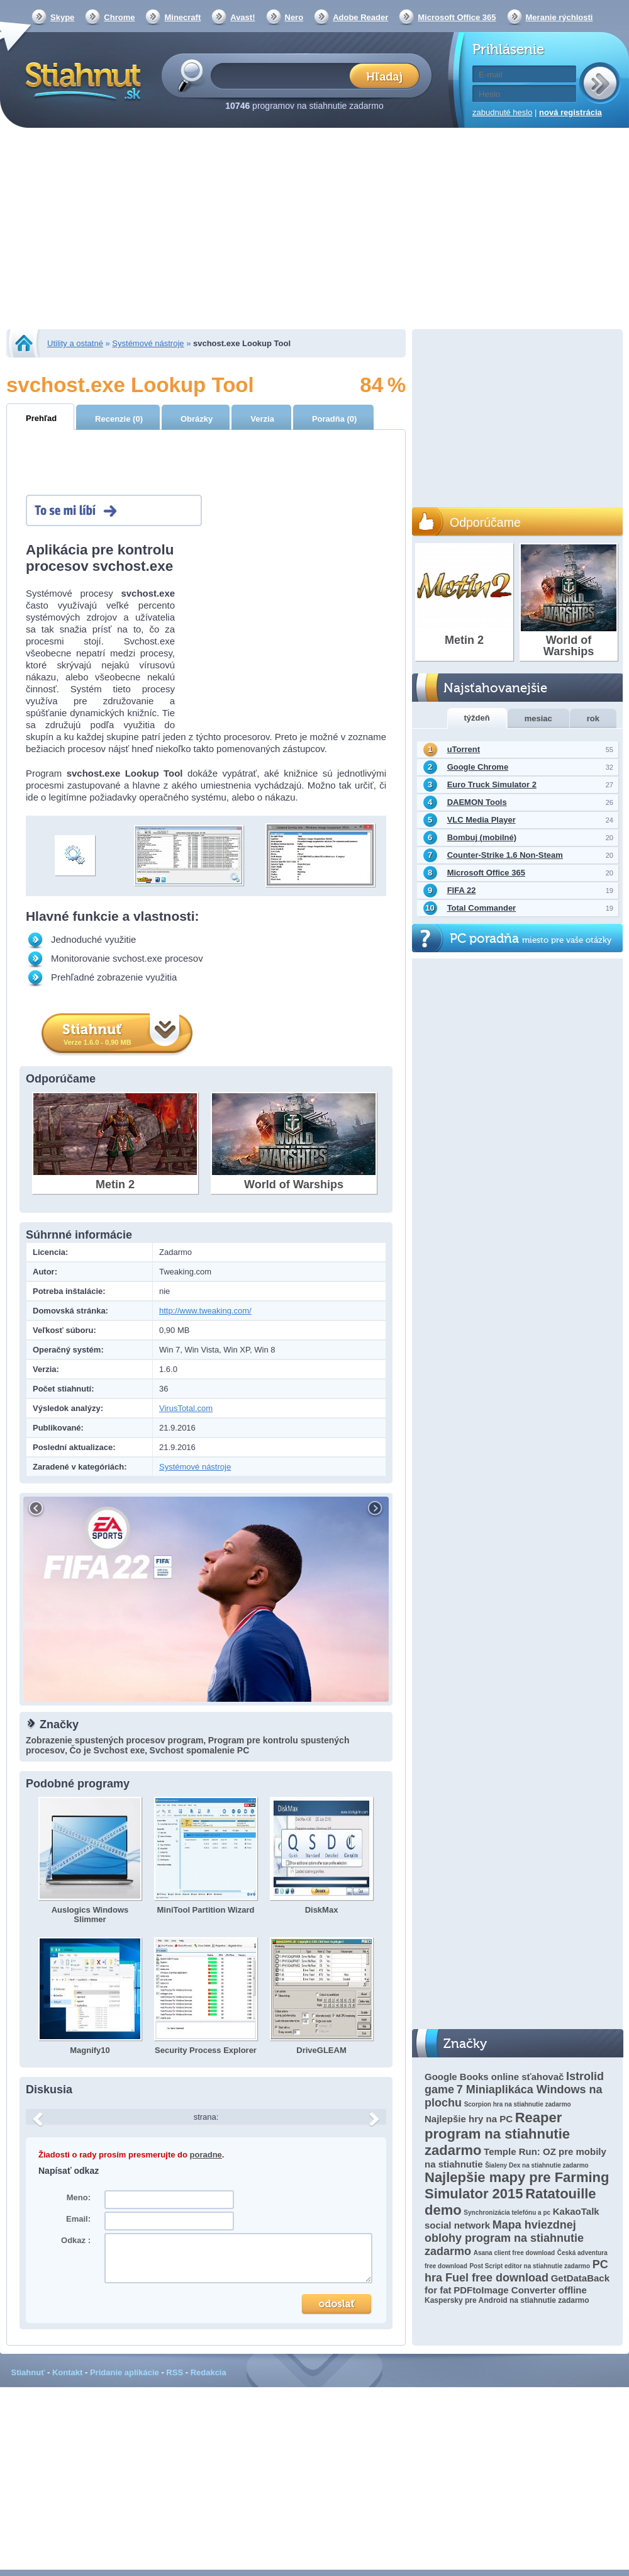  I want to click on Systémové nástroje, so click(148, 343).